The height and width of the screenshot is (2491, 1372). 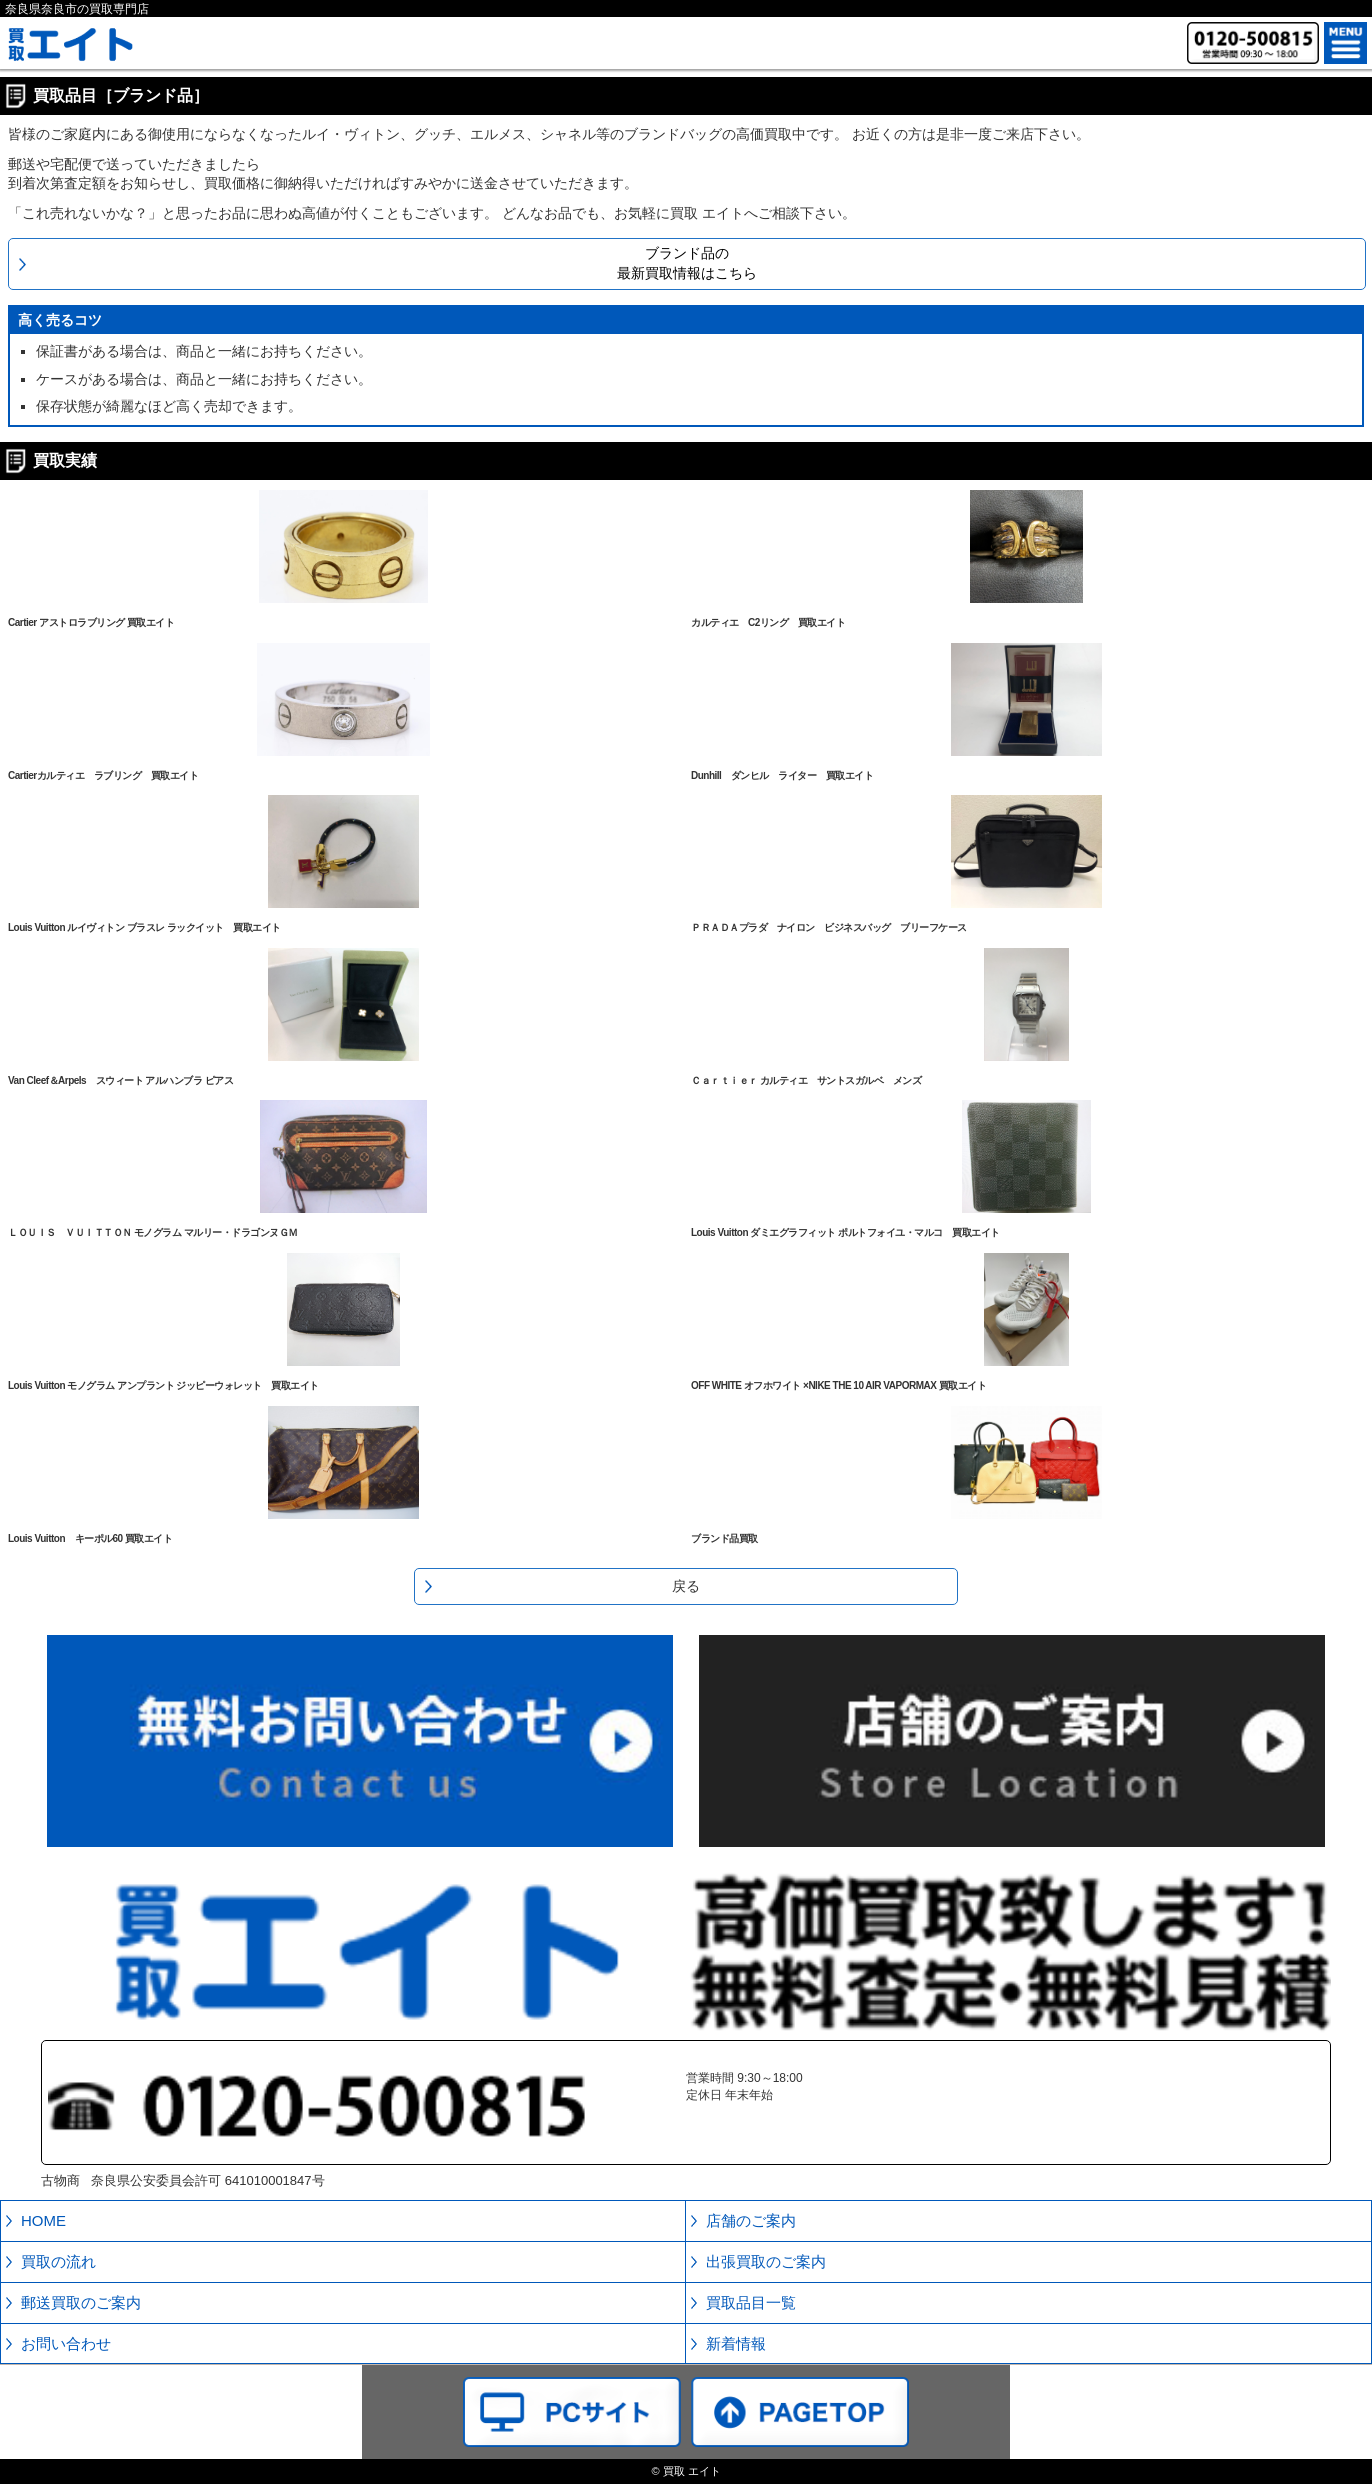 I want to click on 買取の流れ, so click(x=58, y=2261).